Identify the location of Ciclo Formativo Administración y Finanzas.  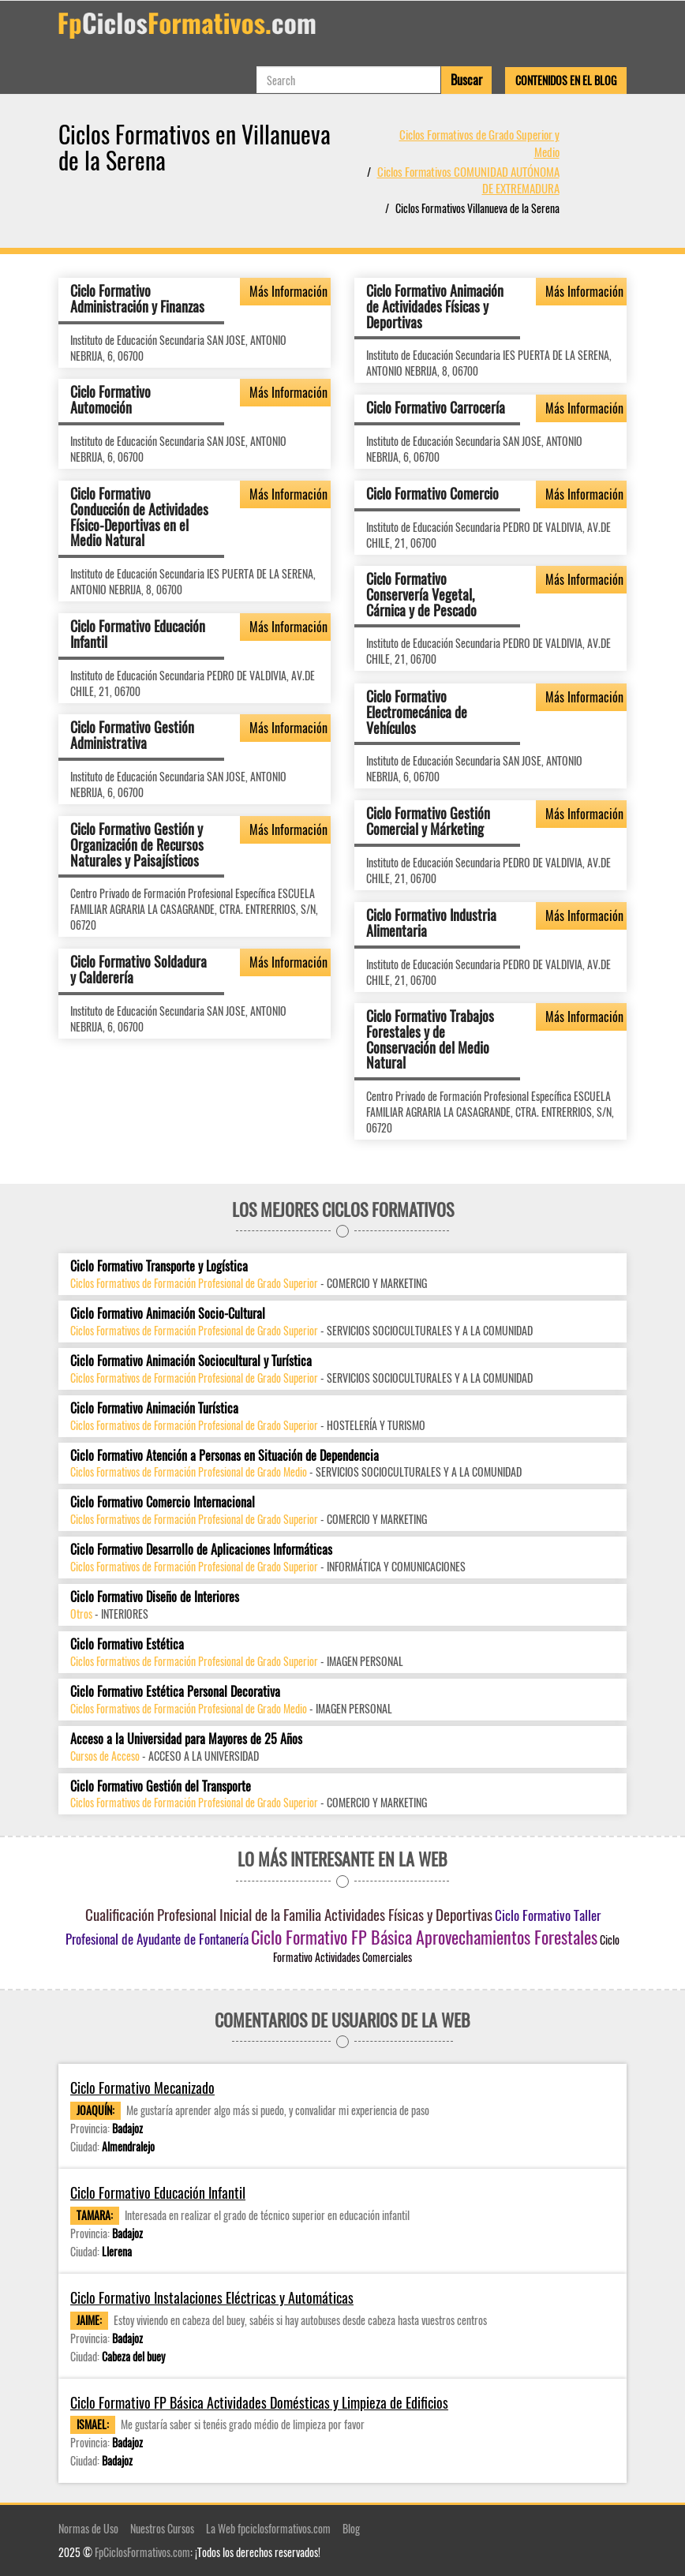
(137, 298).